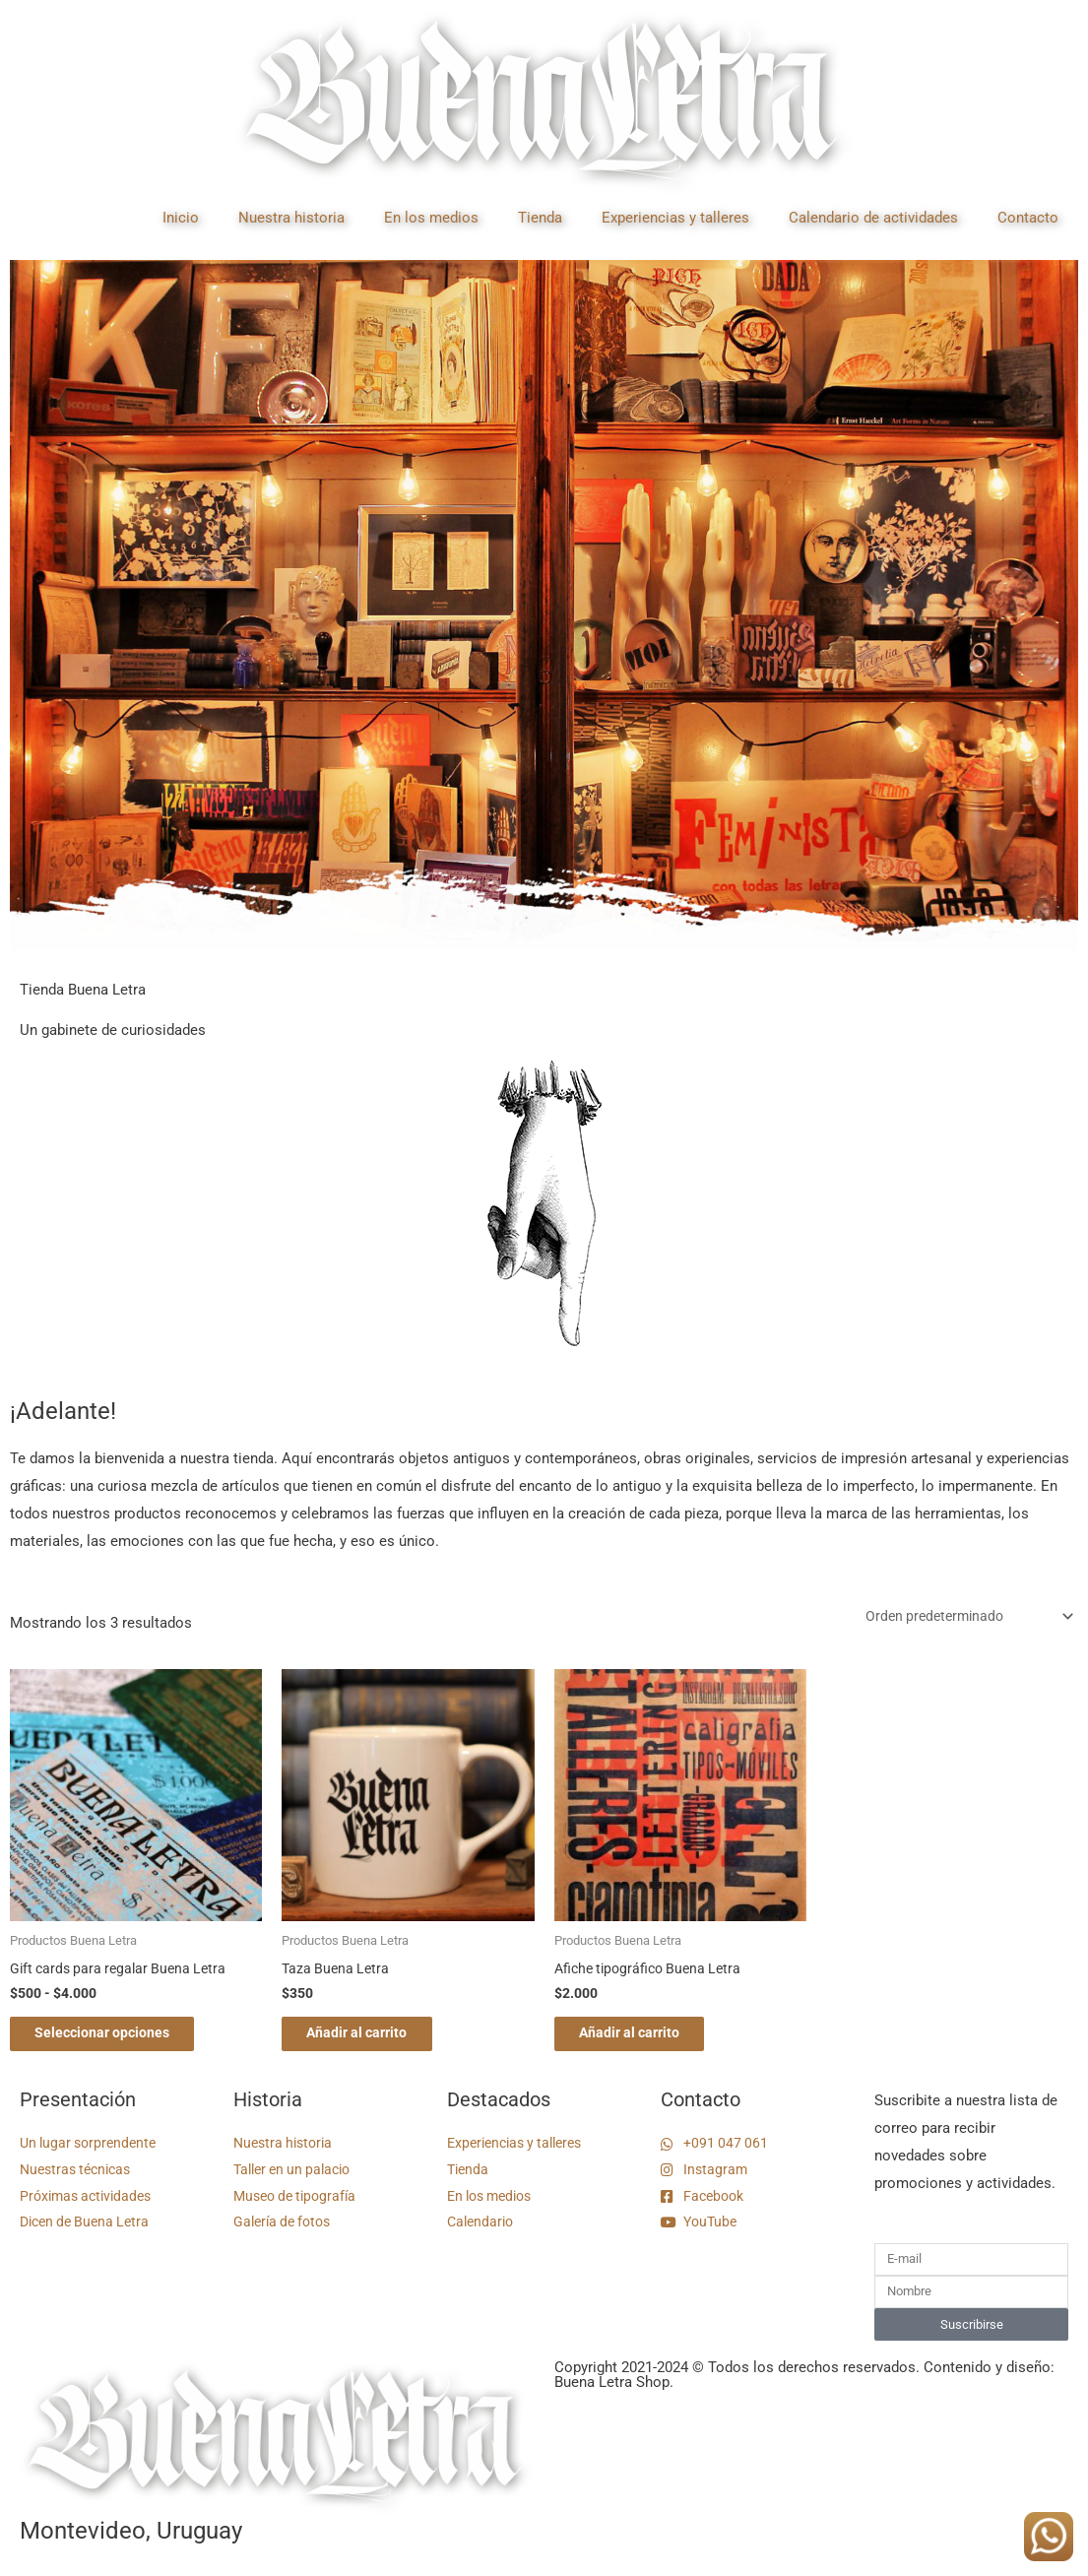 The width and height of the screenshot is (1088, 2576). What do you see at coordinates (1027, 217) in the screenshot?
I see `Contacto` at bounding box center [1027, 217].